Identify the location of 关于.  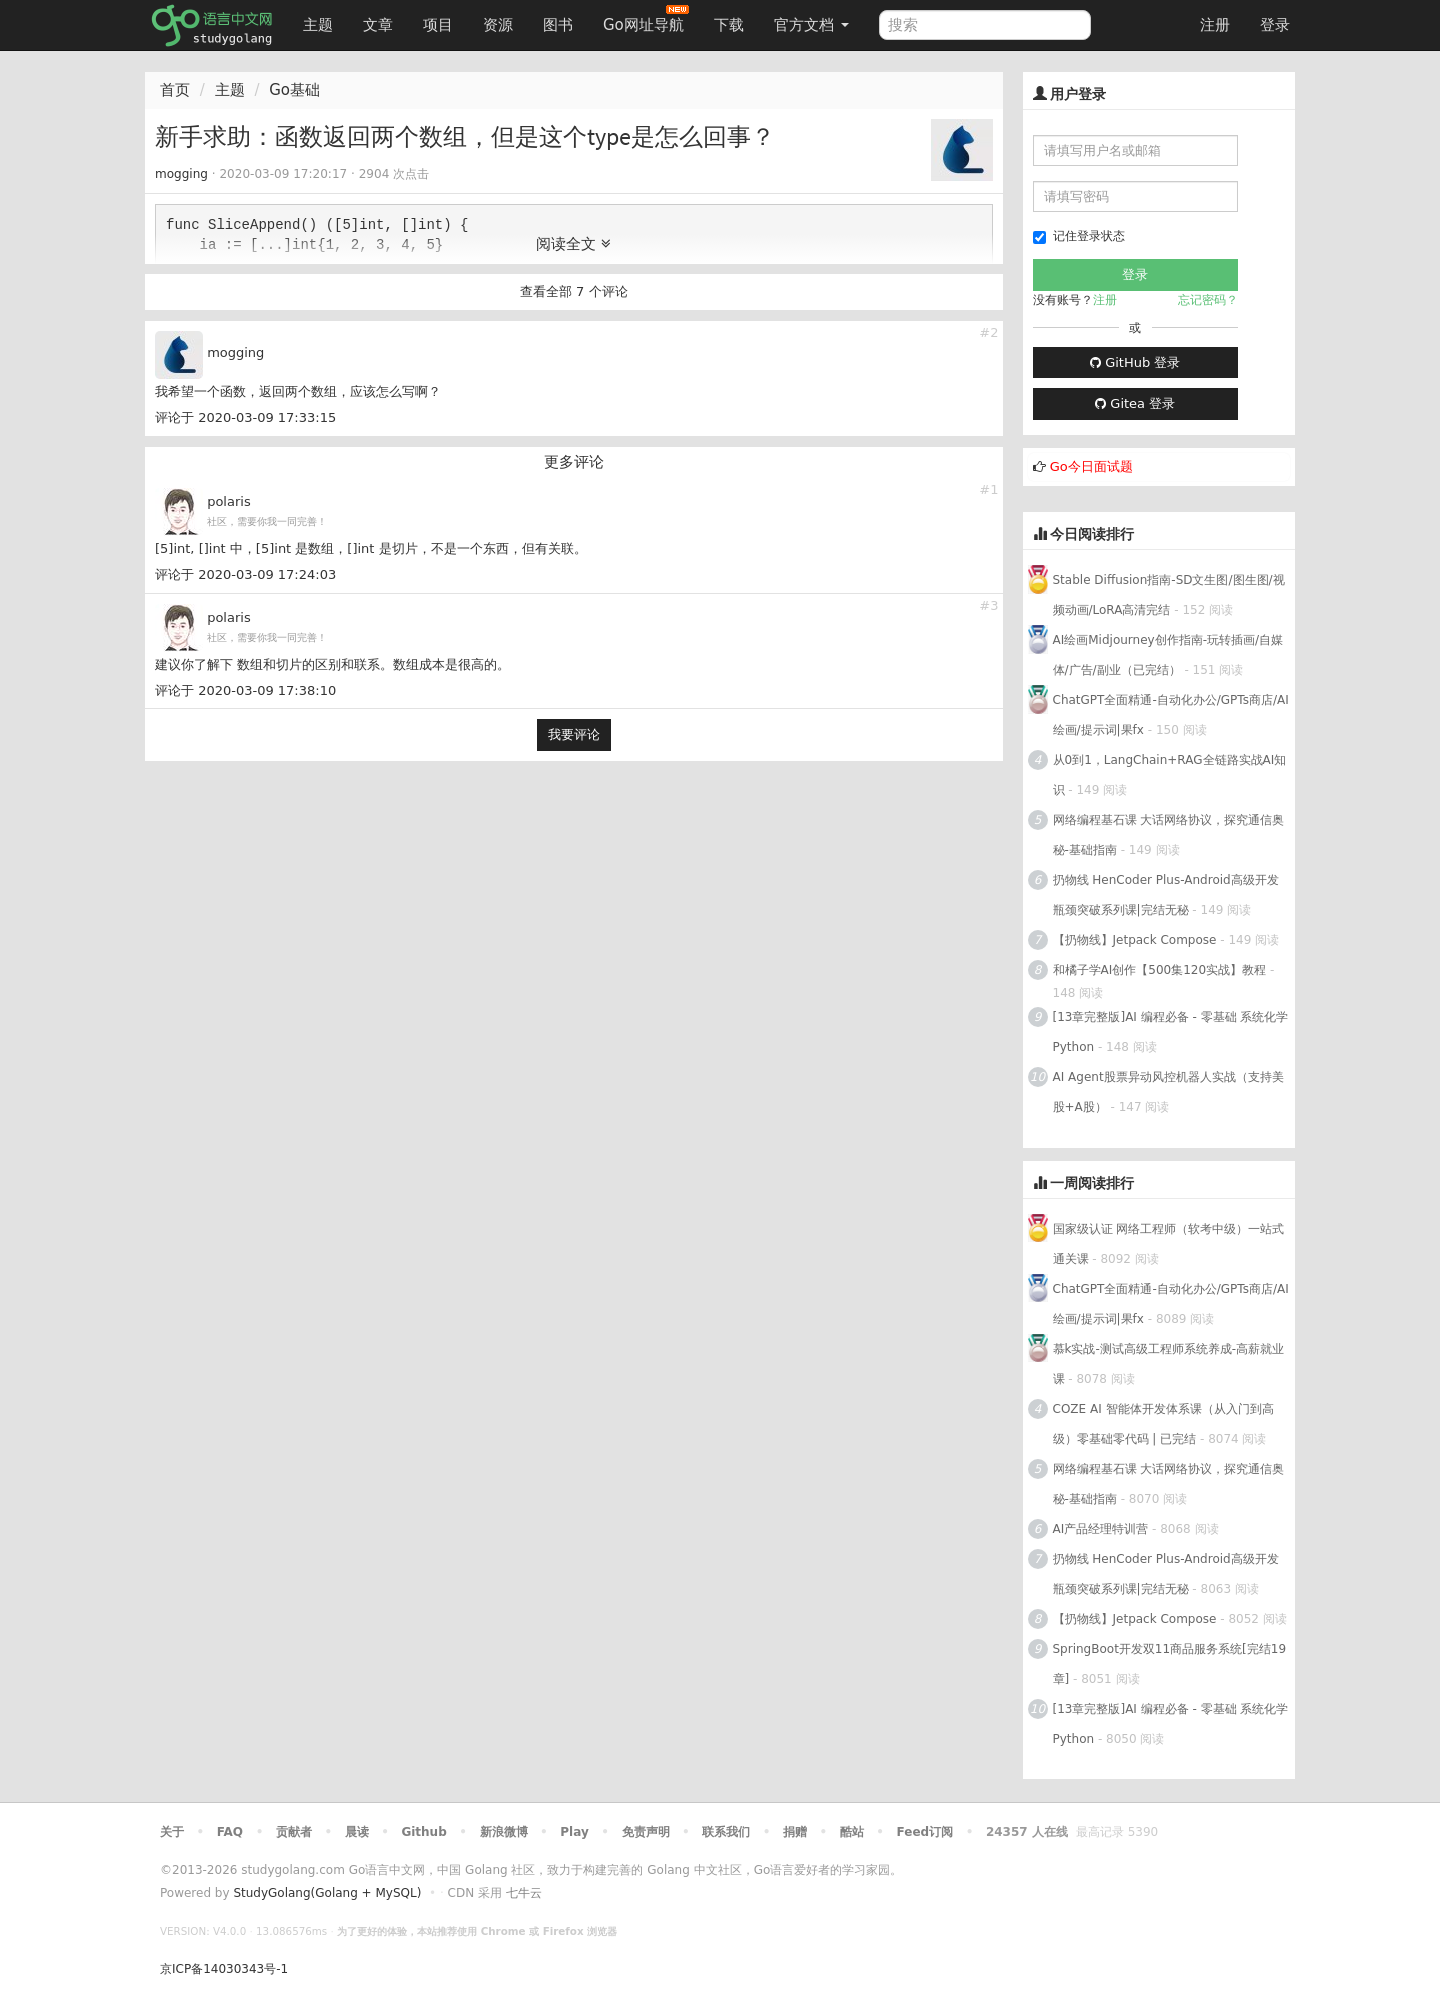
(172, 1832).